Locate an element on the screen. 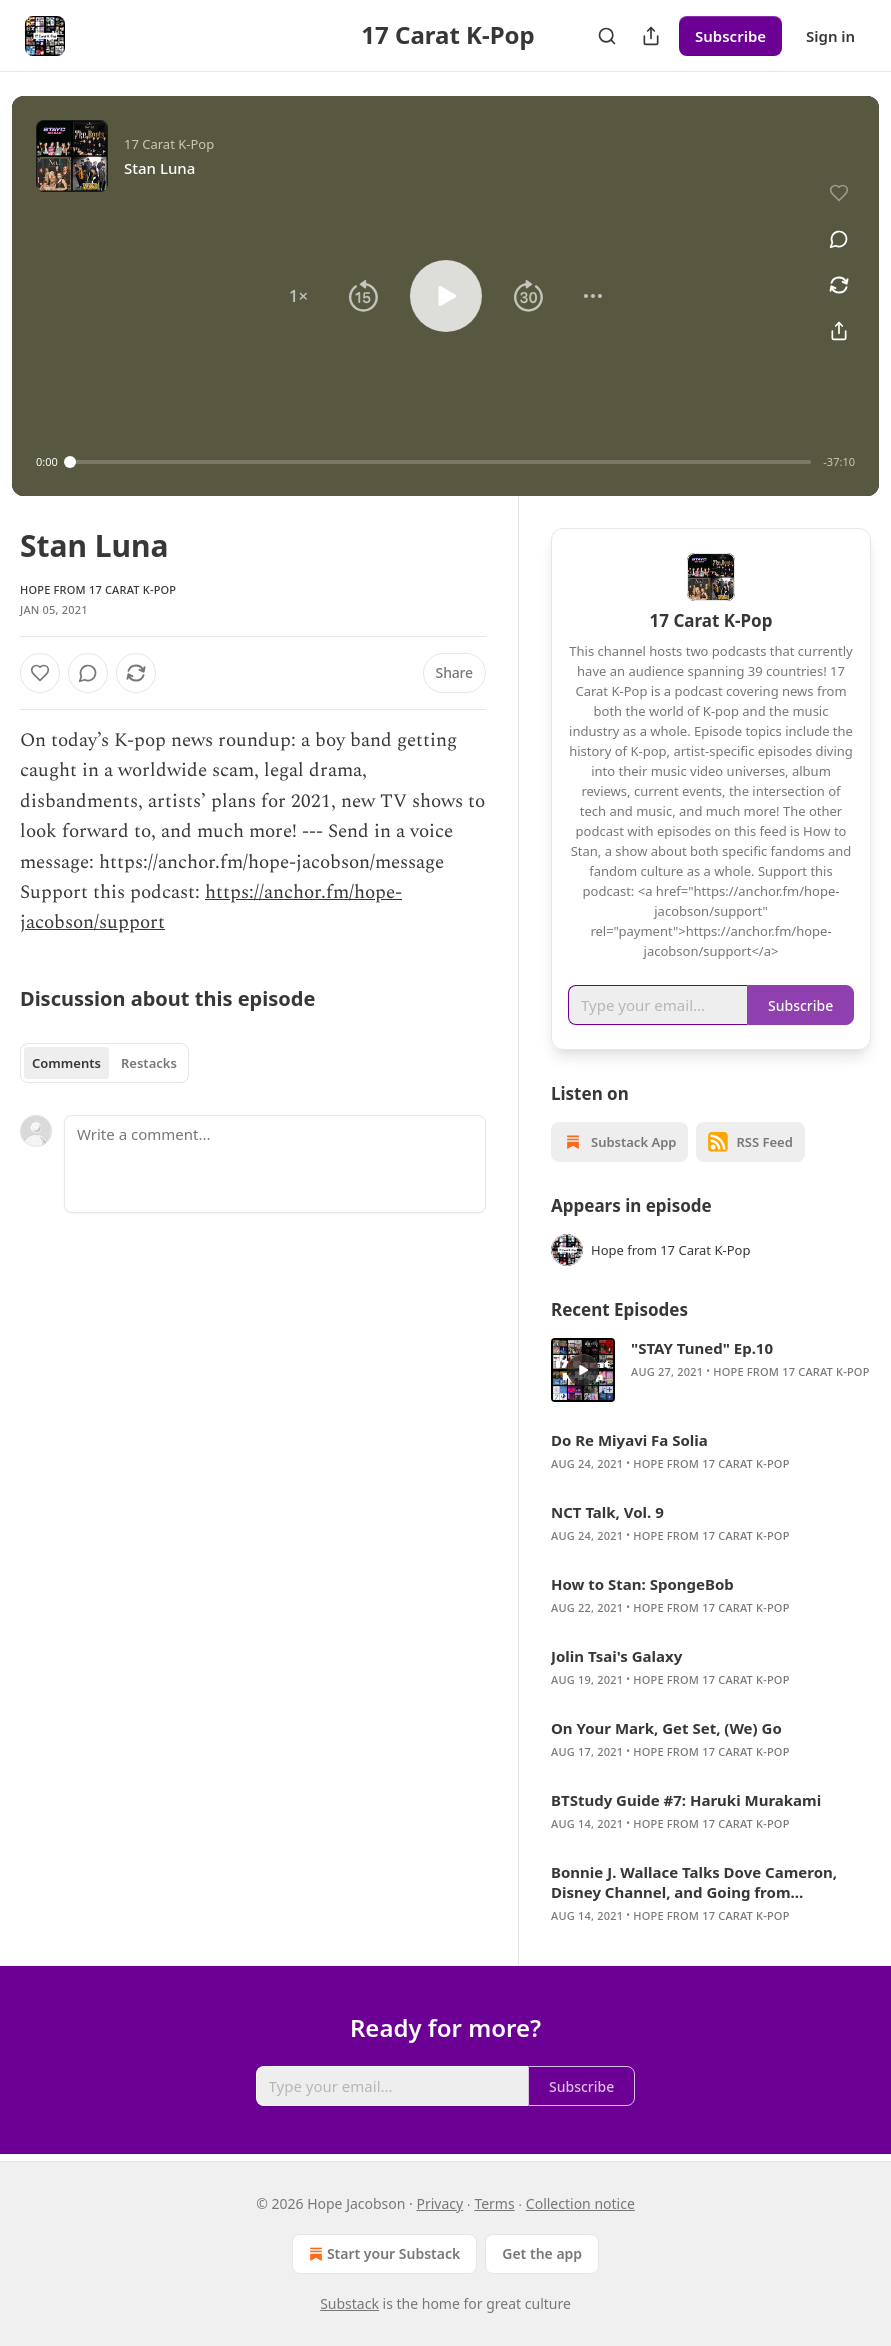  [Share Publication] is located at coordinates (651, 36).